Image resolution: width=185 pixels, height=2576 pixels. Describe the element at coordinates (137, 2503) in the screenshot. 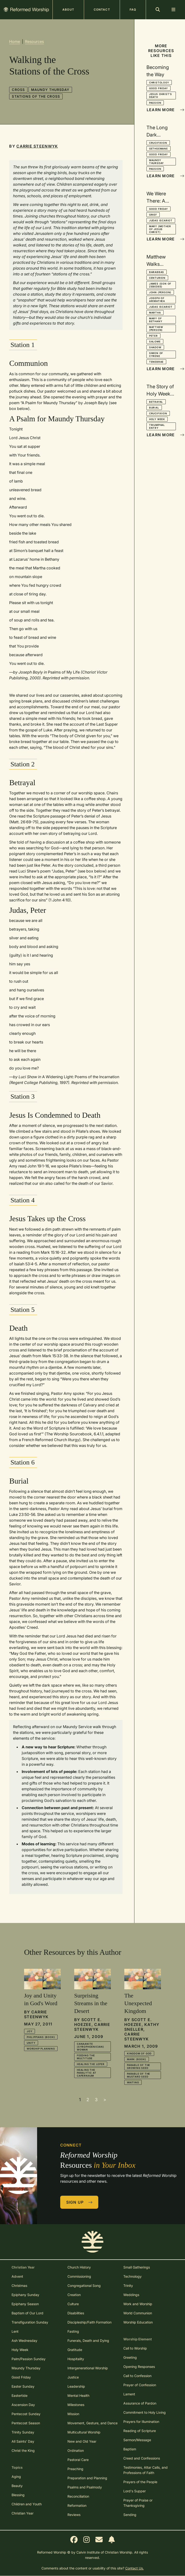

I see `Prayer of Praise or Thanksgiving` at that location.